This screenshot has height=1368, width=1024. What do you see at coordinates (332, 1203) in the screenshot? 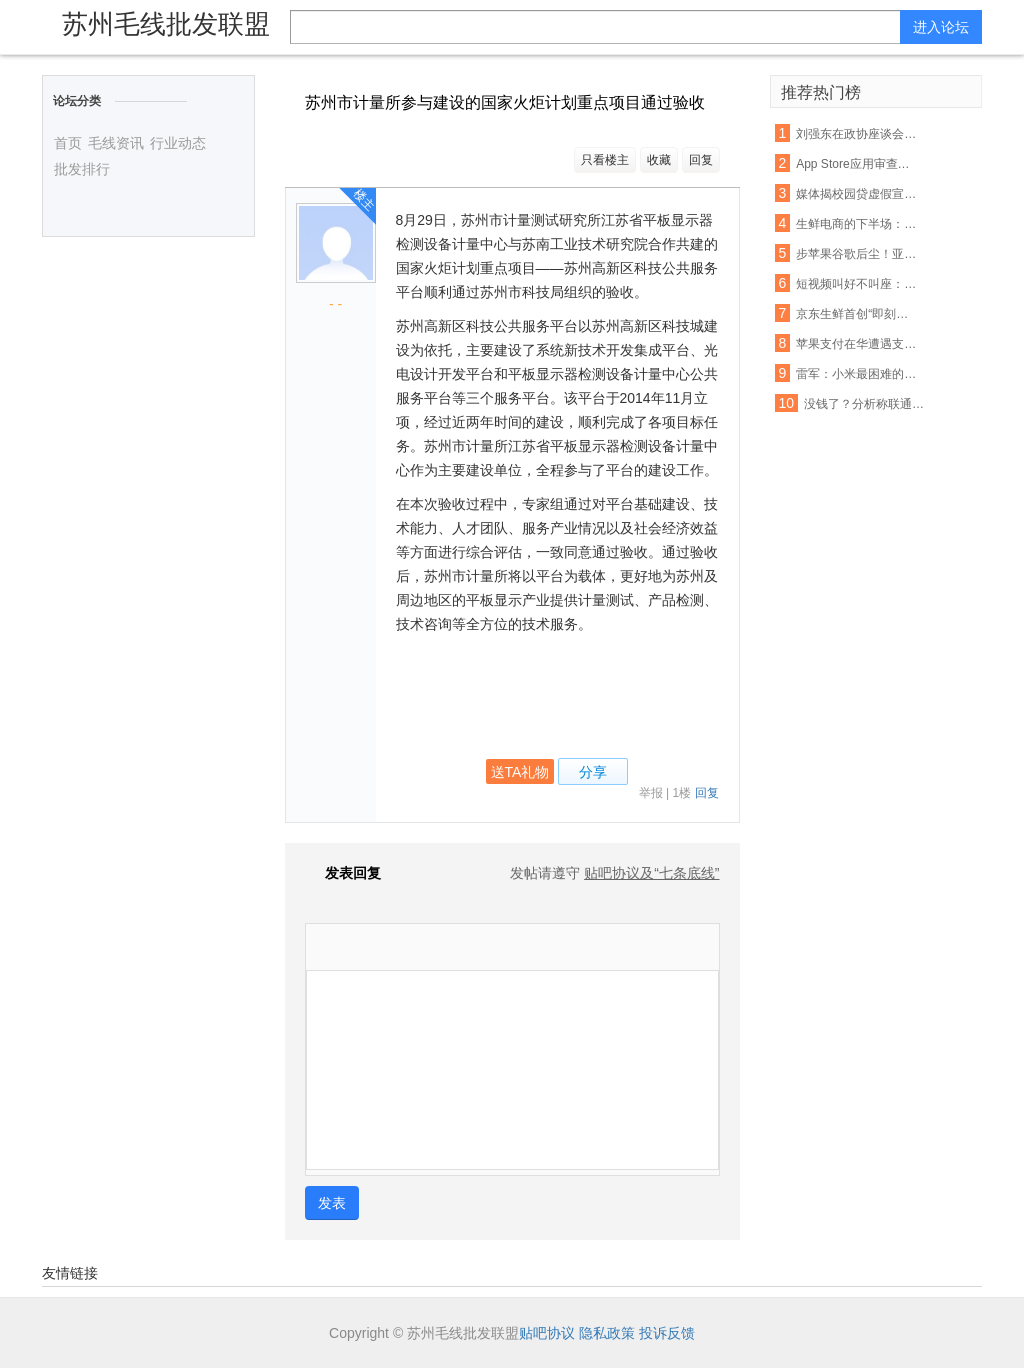
I see `发表` at bounding box center [332, 1203].